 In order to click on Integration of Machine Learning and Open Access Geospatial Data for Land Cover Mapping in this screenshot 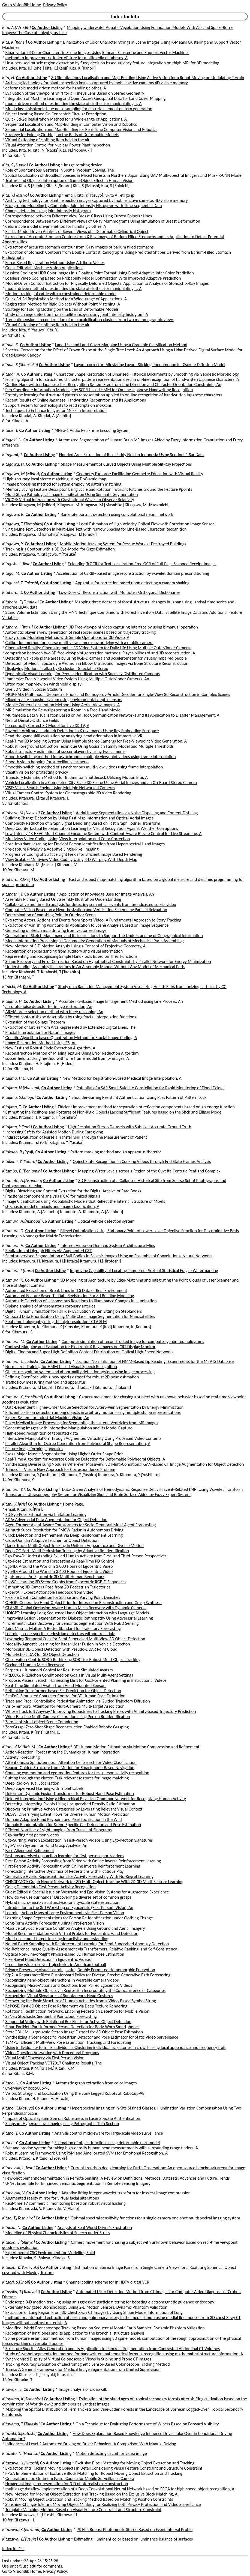, I will do `click(85, 98)`.